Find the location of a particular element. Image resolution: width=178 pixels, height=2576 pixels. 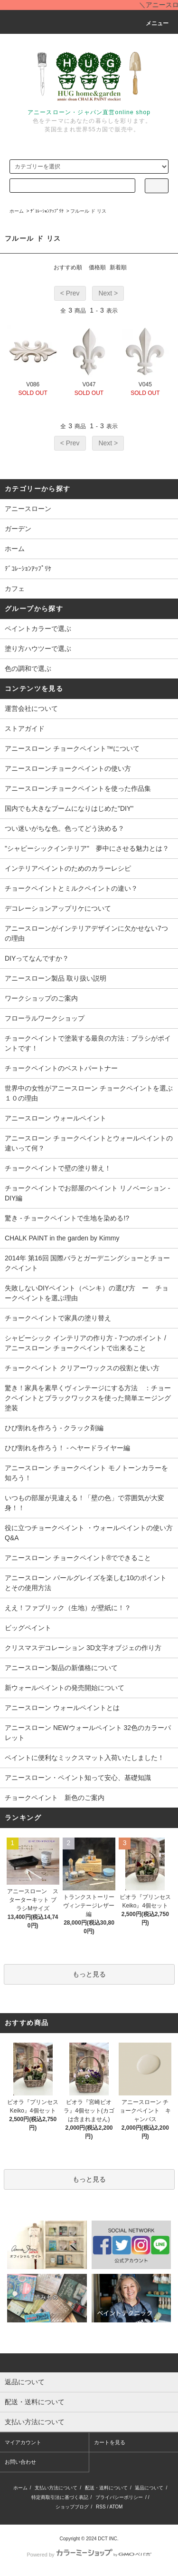

アニースローン・ペイント知って安心、基礎知識 is located at coordinates (78, 1777).